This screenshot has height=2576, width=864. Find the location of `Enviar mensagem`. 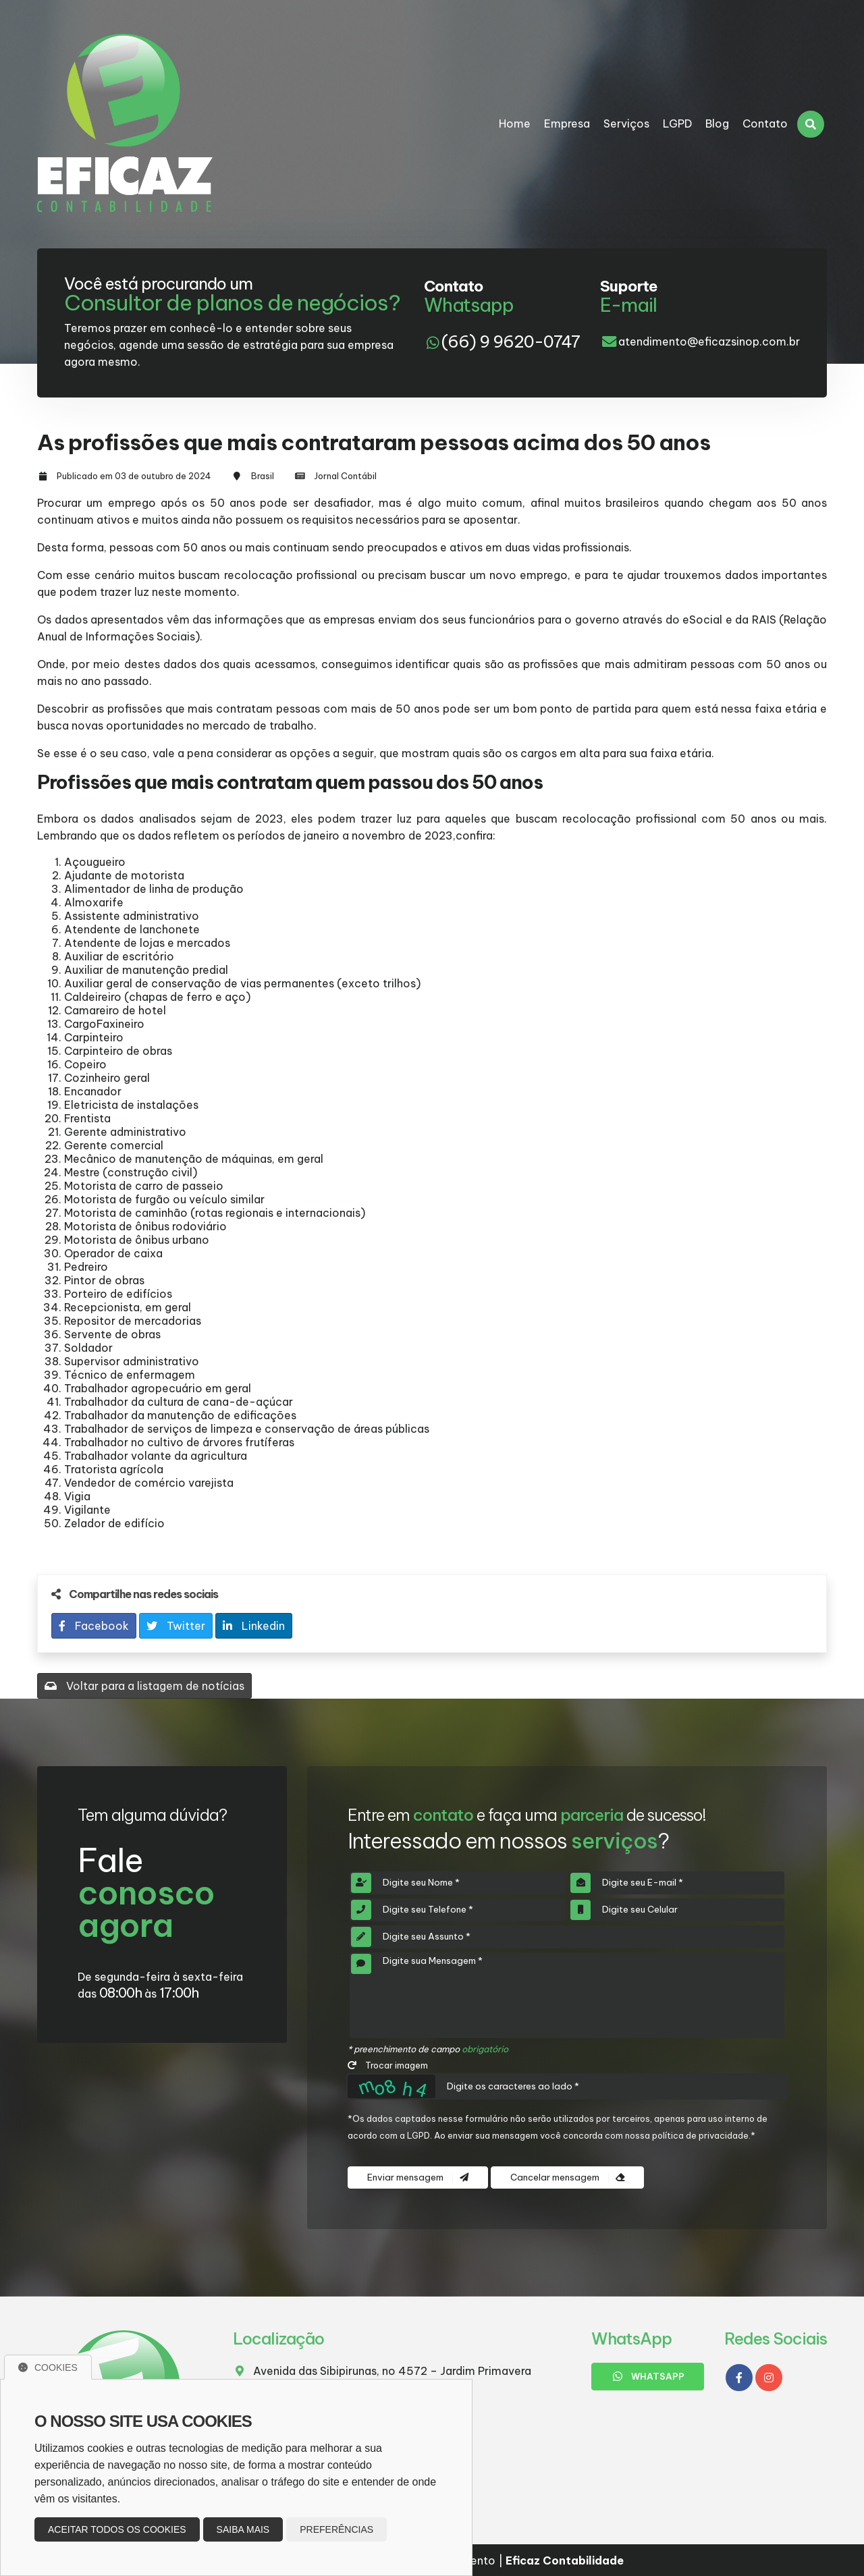

Enviar mensagem is located at coordinates (417, 2177).